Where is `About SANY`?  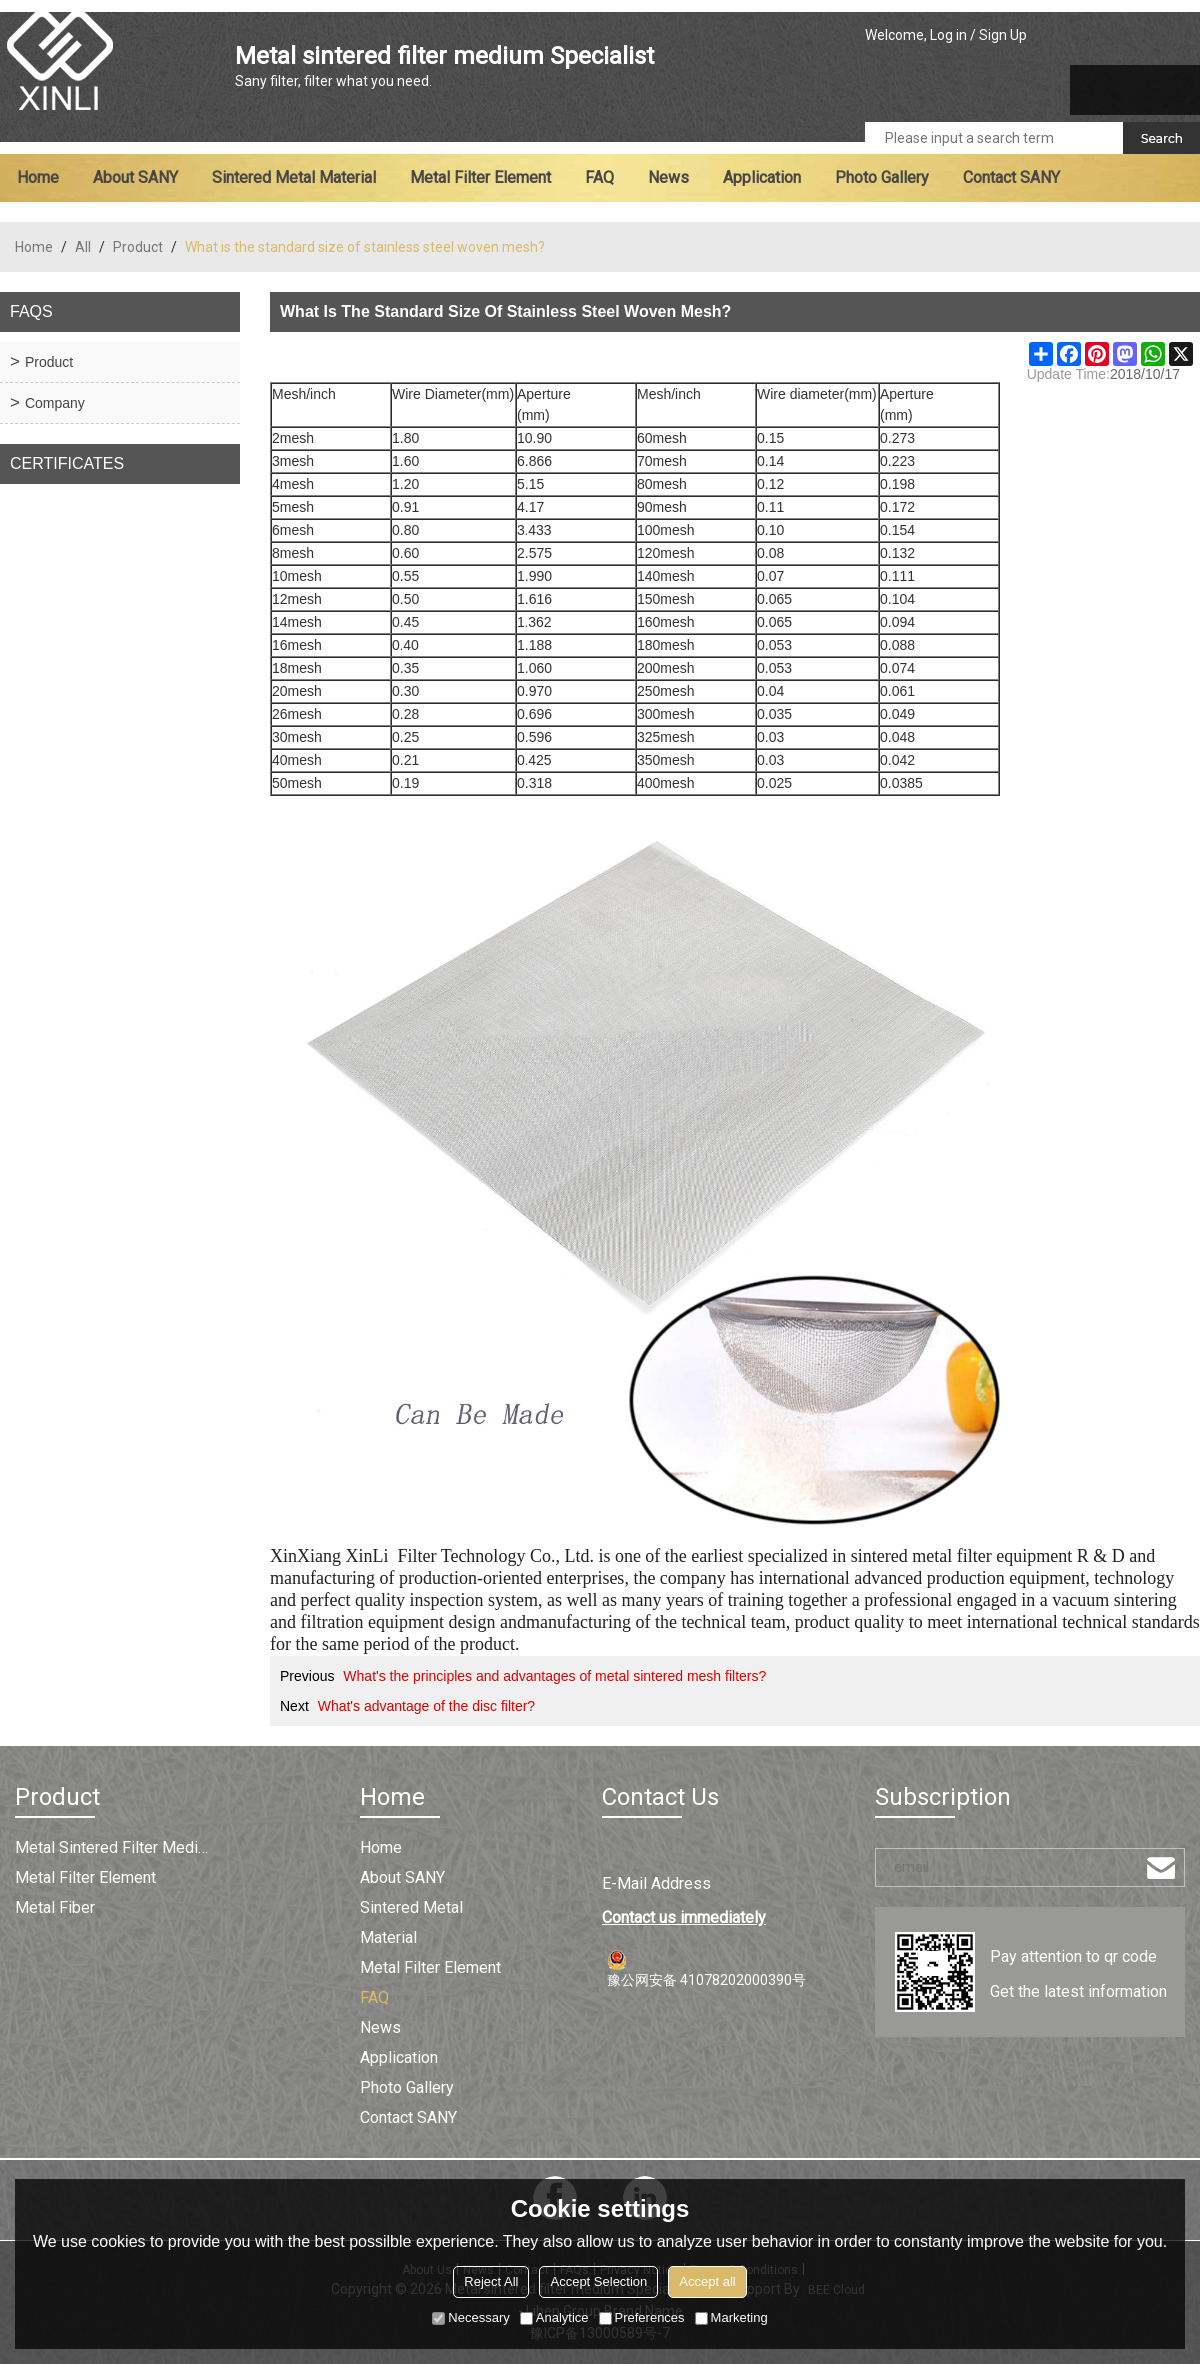
About SANY is located at coordinates (135, 177).